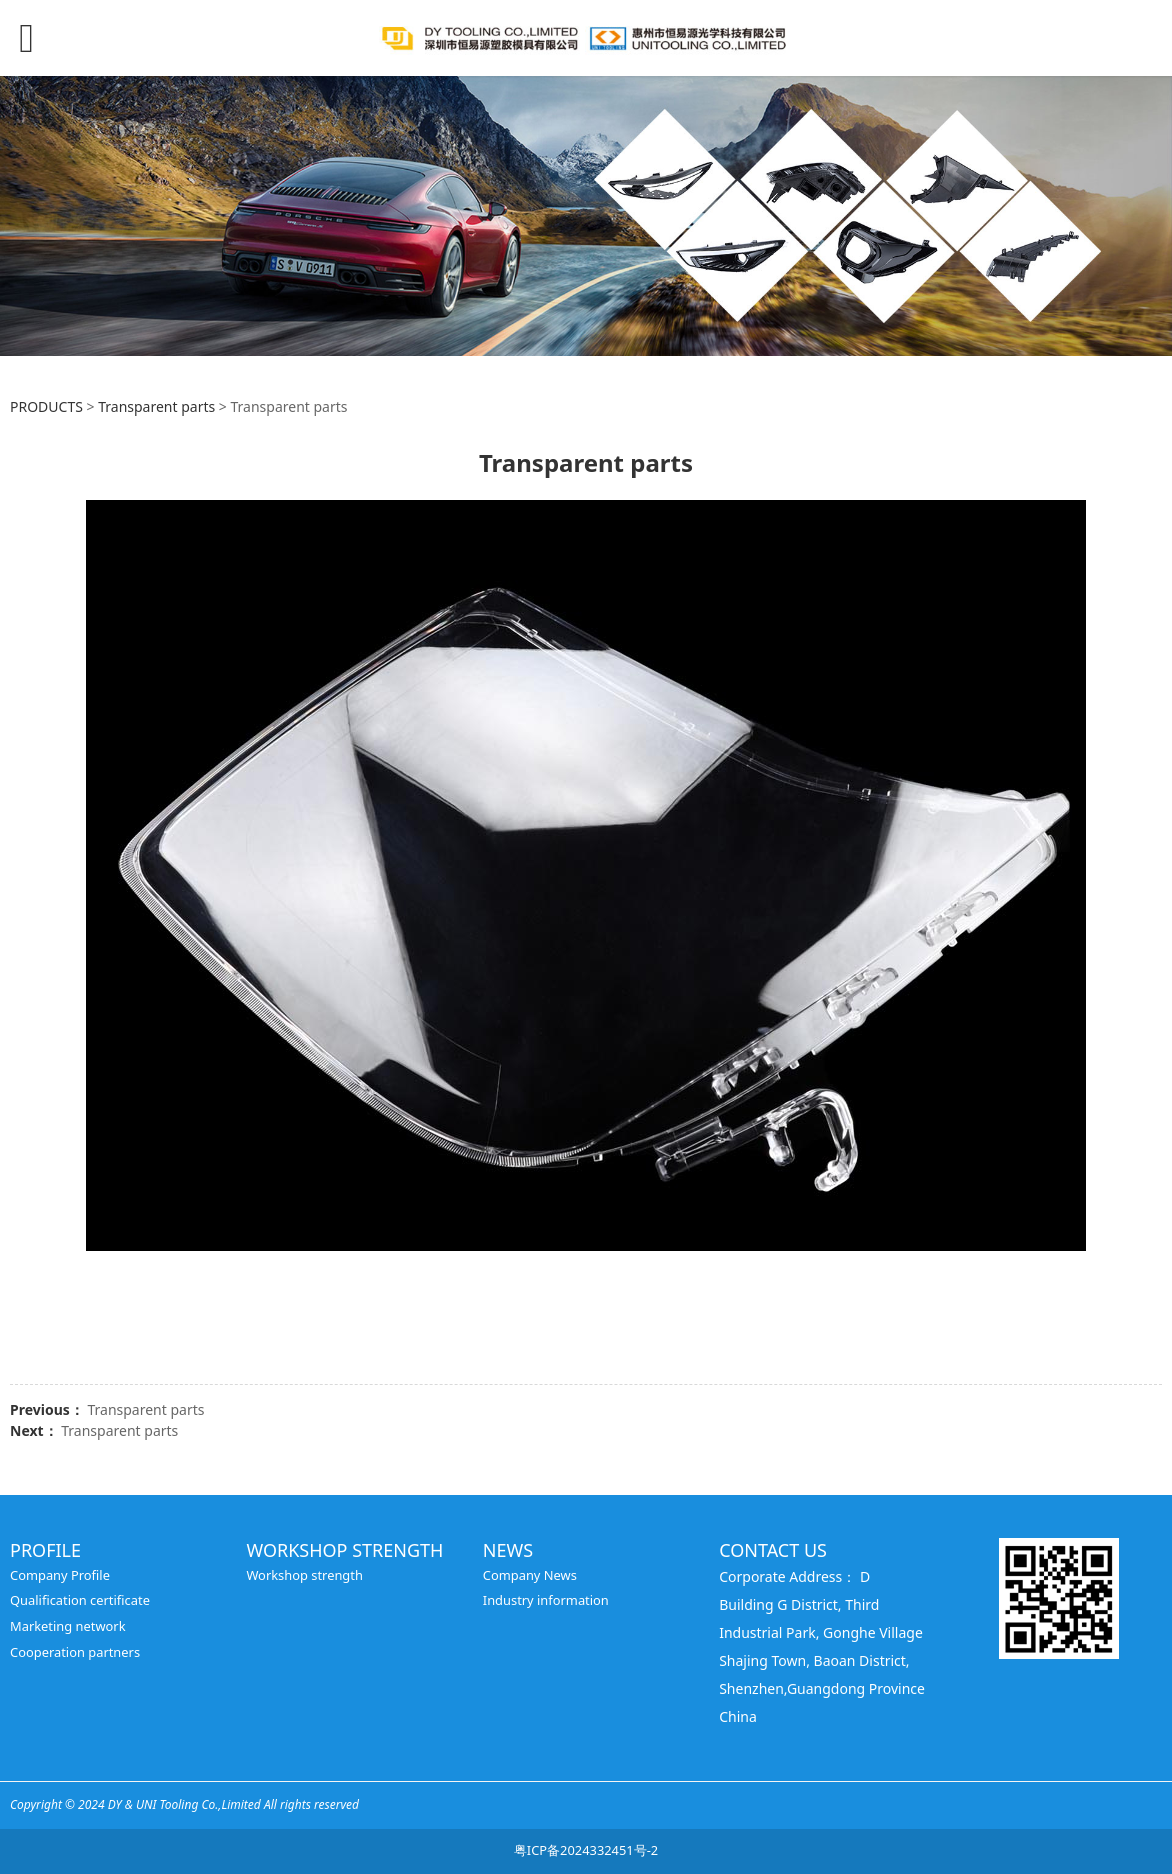 This screenshot has width=1172, height=1874. What do you see at coordinates (586, 1850) in the screenshot?
I see `粤ICP备2024332451号-2` at bounding box center [586, 1850].